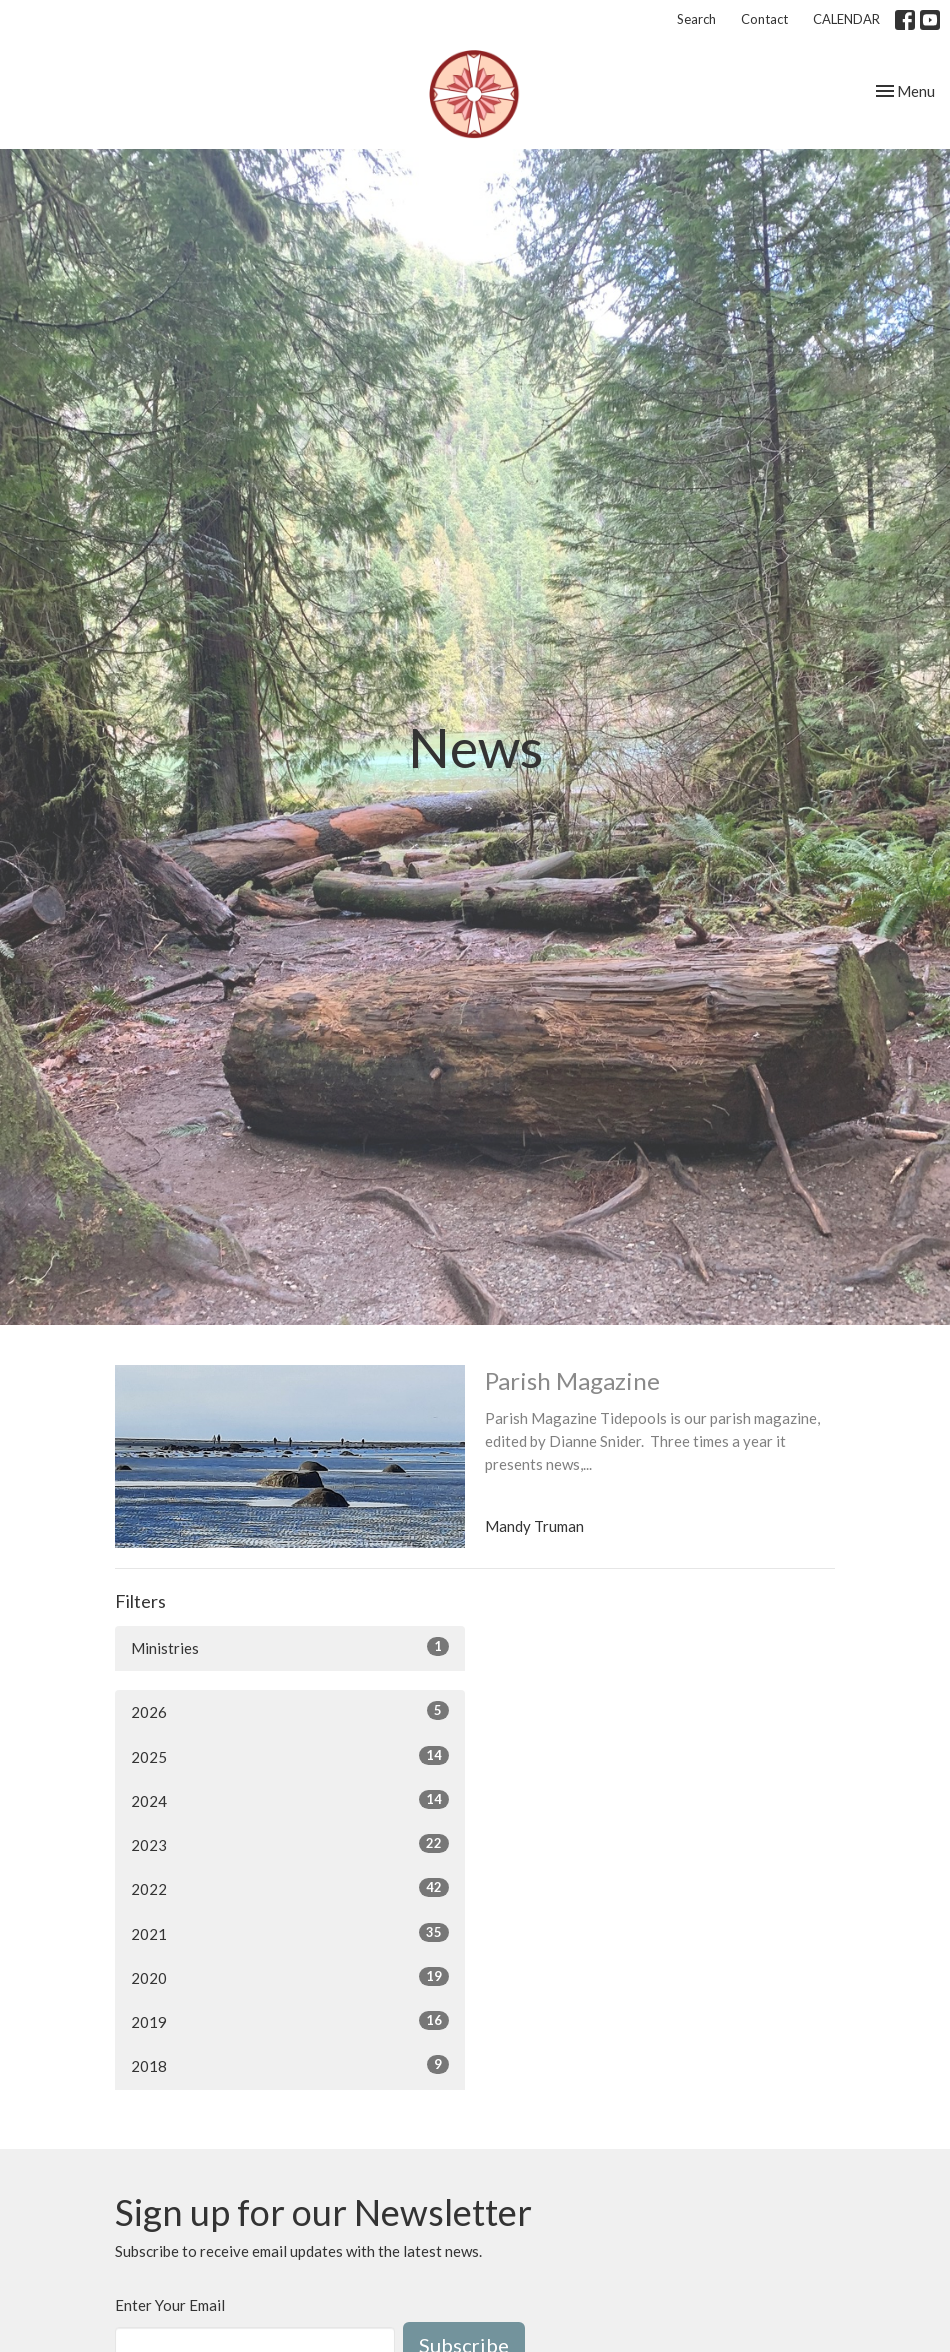 This screenshot has width=950, height=2352. I want to click on CALENDAR, so click(846, 19).